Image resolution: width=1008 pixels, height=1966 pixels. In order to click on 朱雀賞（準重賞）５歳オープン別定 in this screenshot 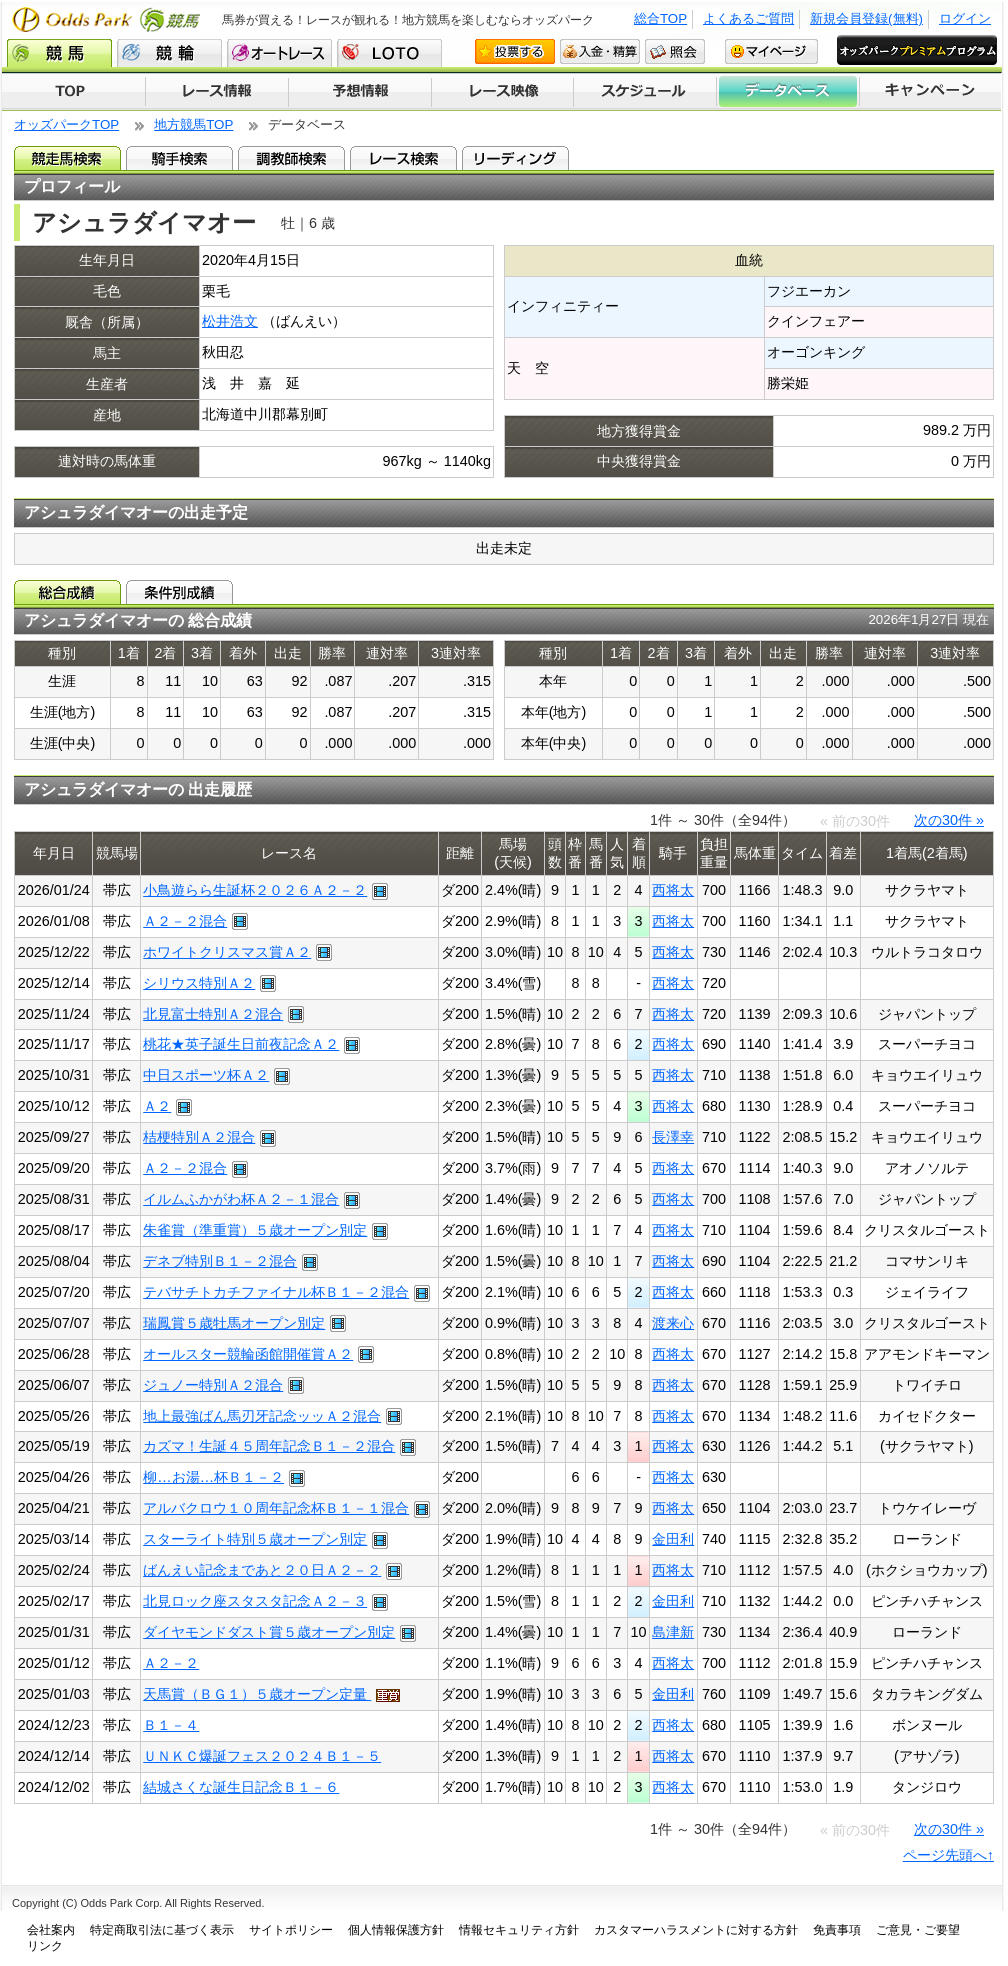, I will do `click(255, 1230)`.